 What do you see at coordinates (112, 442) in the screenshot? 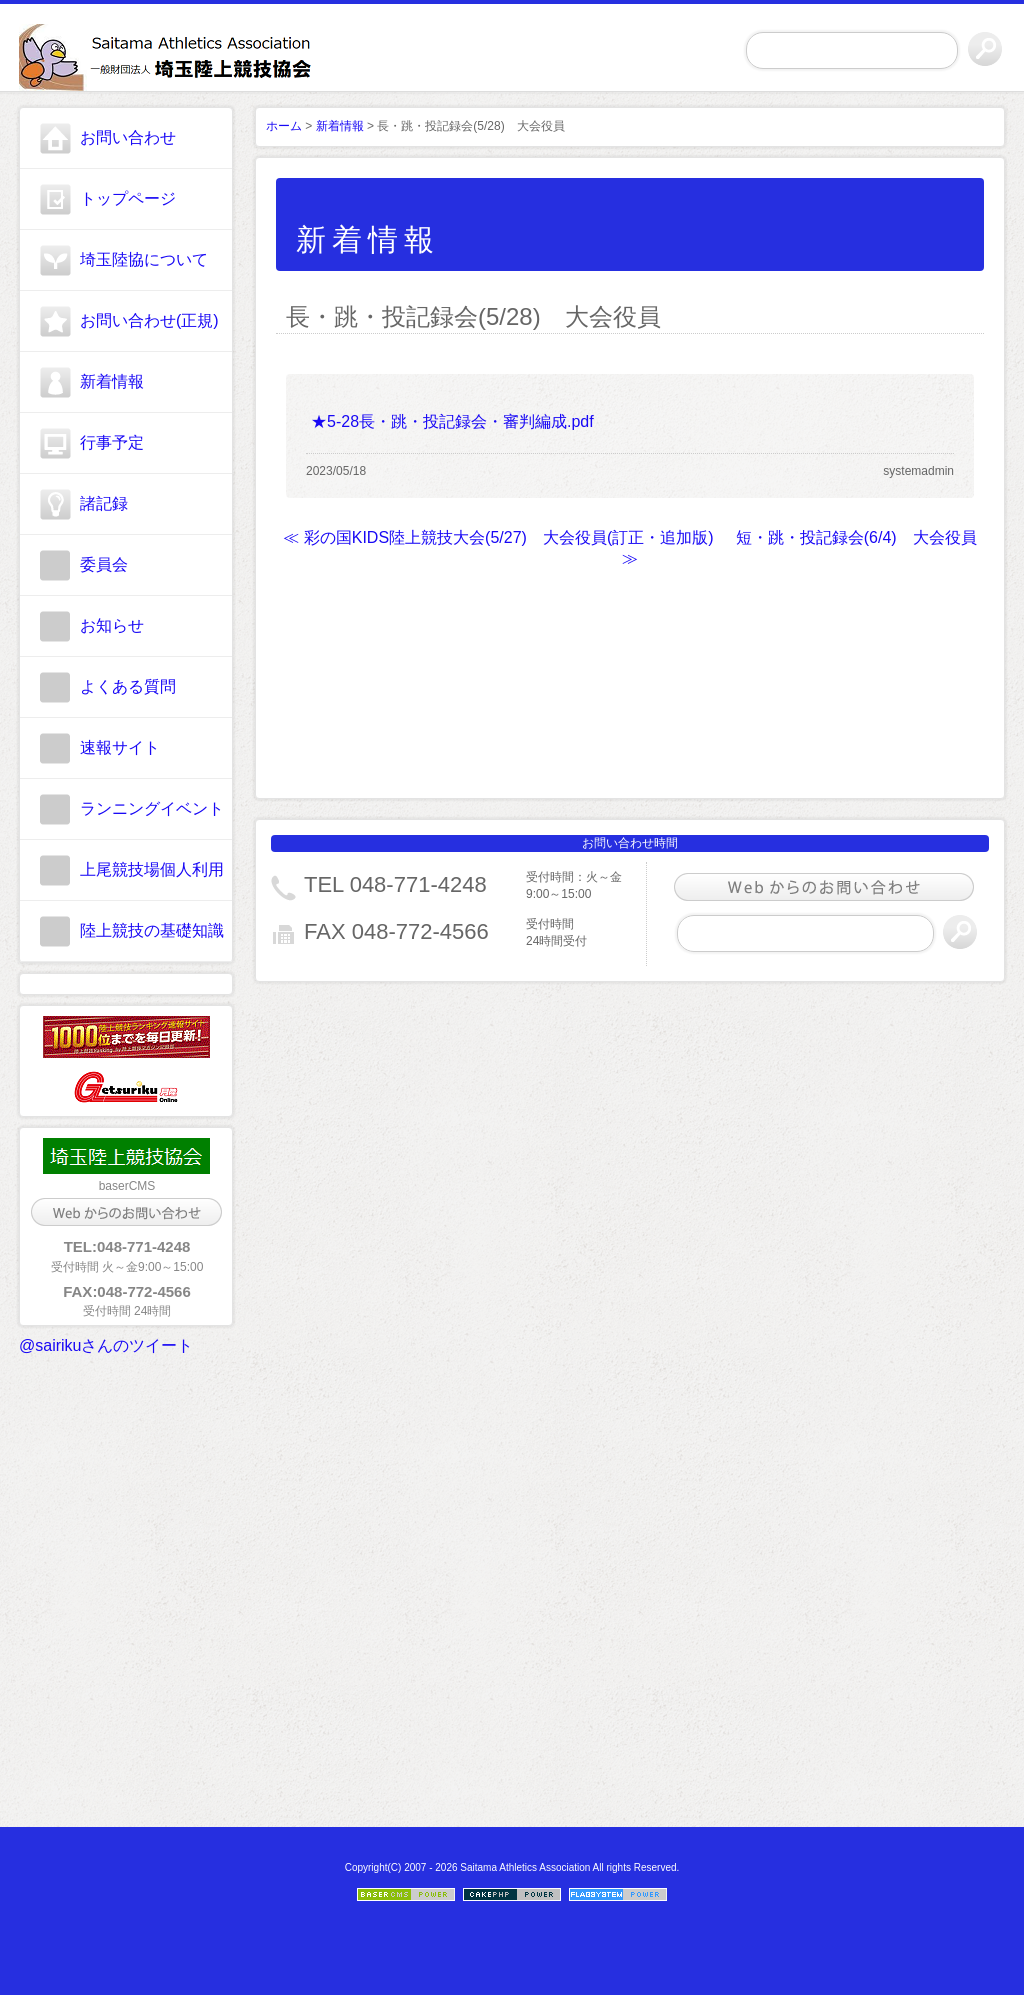
I see `行事予定` at bounding box center [112, 442].